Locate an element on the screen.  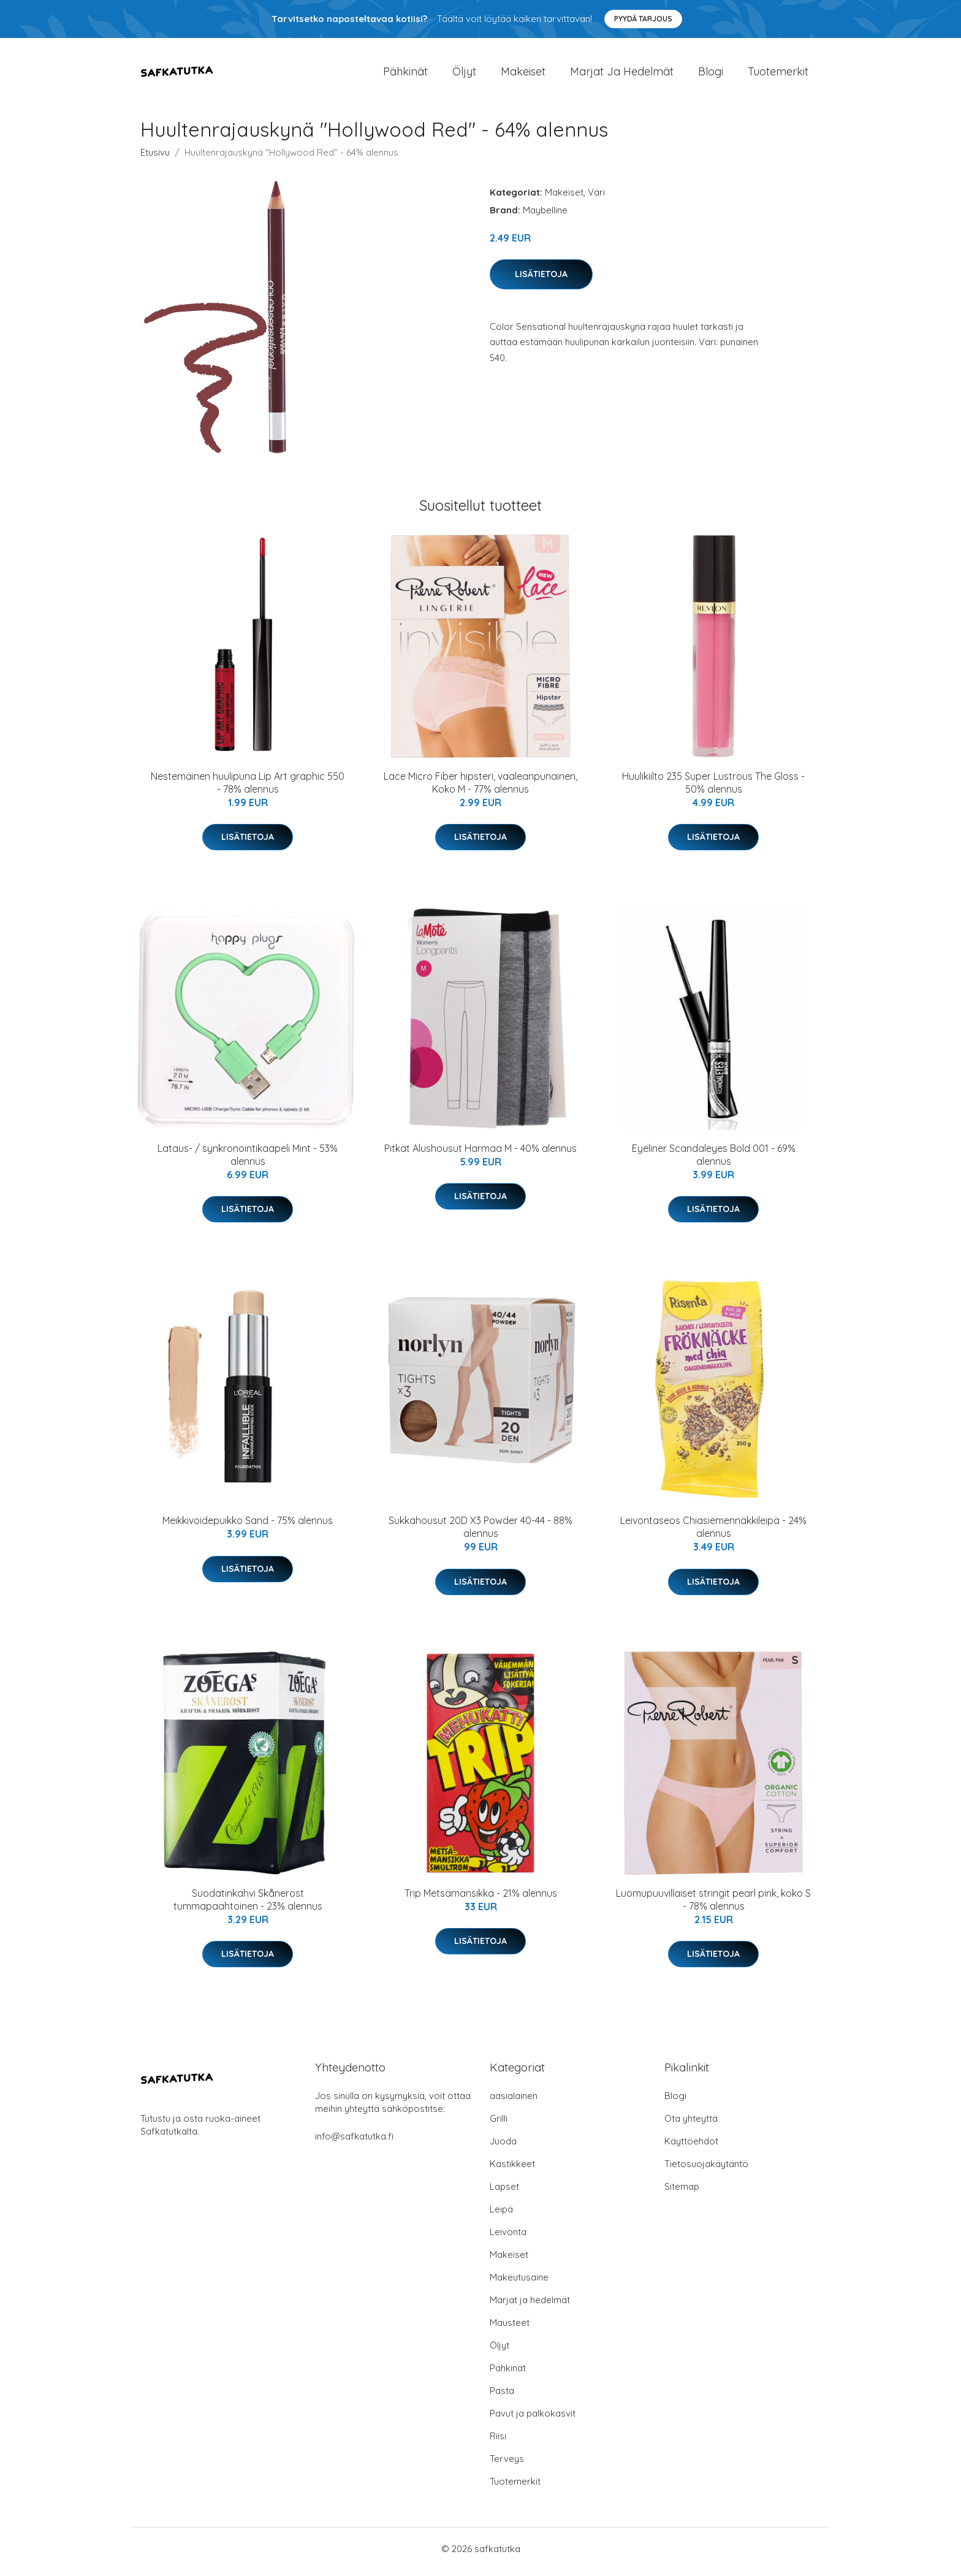
Makeutusaine is located at coordinates (519, 2283).